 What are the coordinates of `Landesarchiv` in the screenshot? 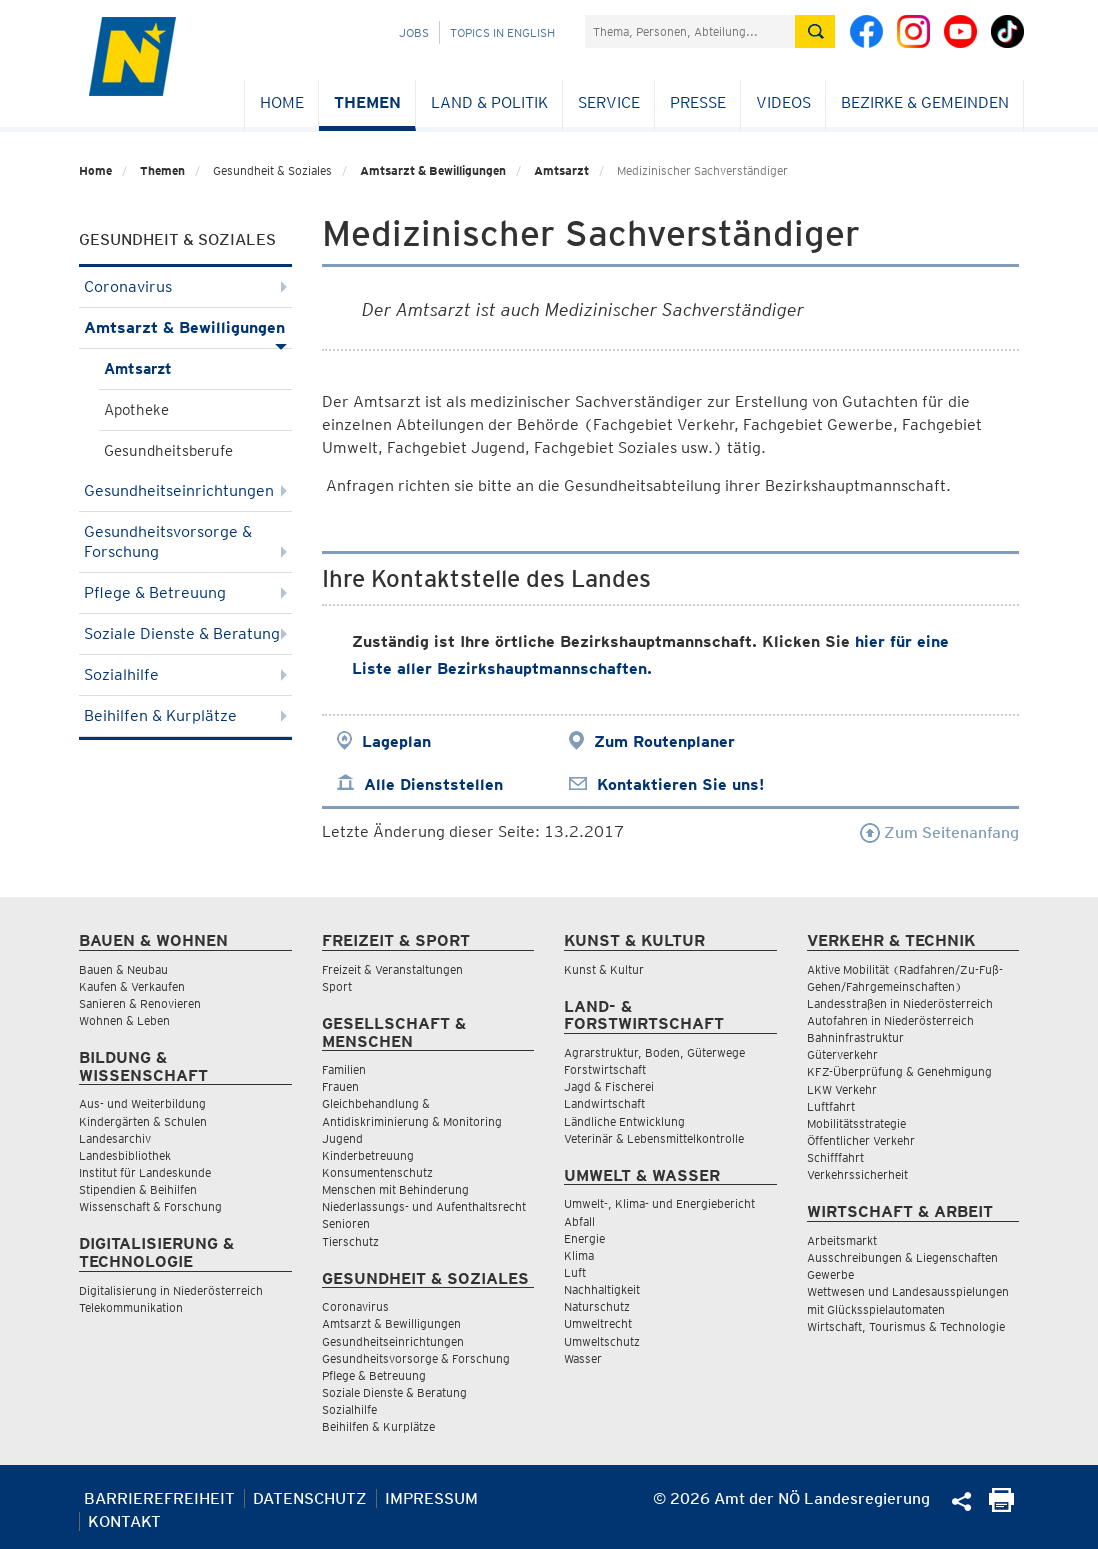 It's located at (115, 1138).